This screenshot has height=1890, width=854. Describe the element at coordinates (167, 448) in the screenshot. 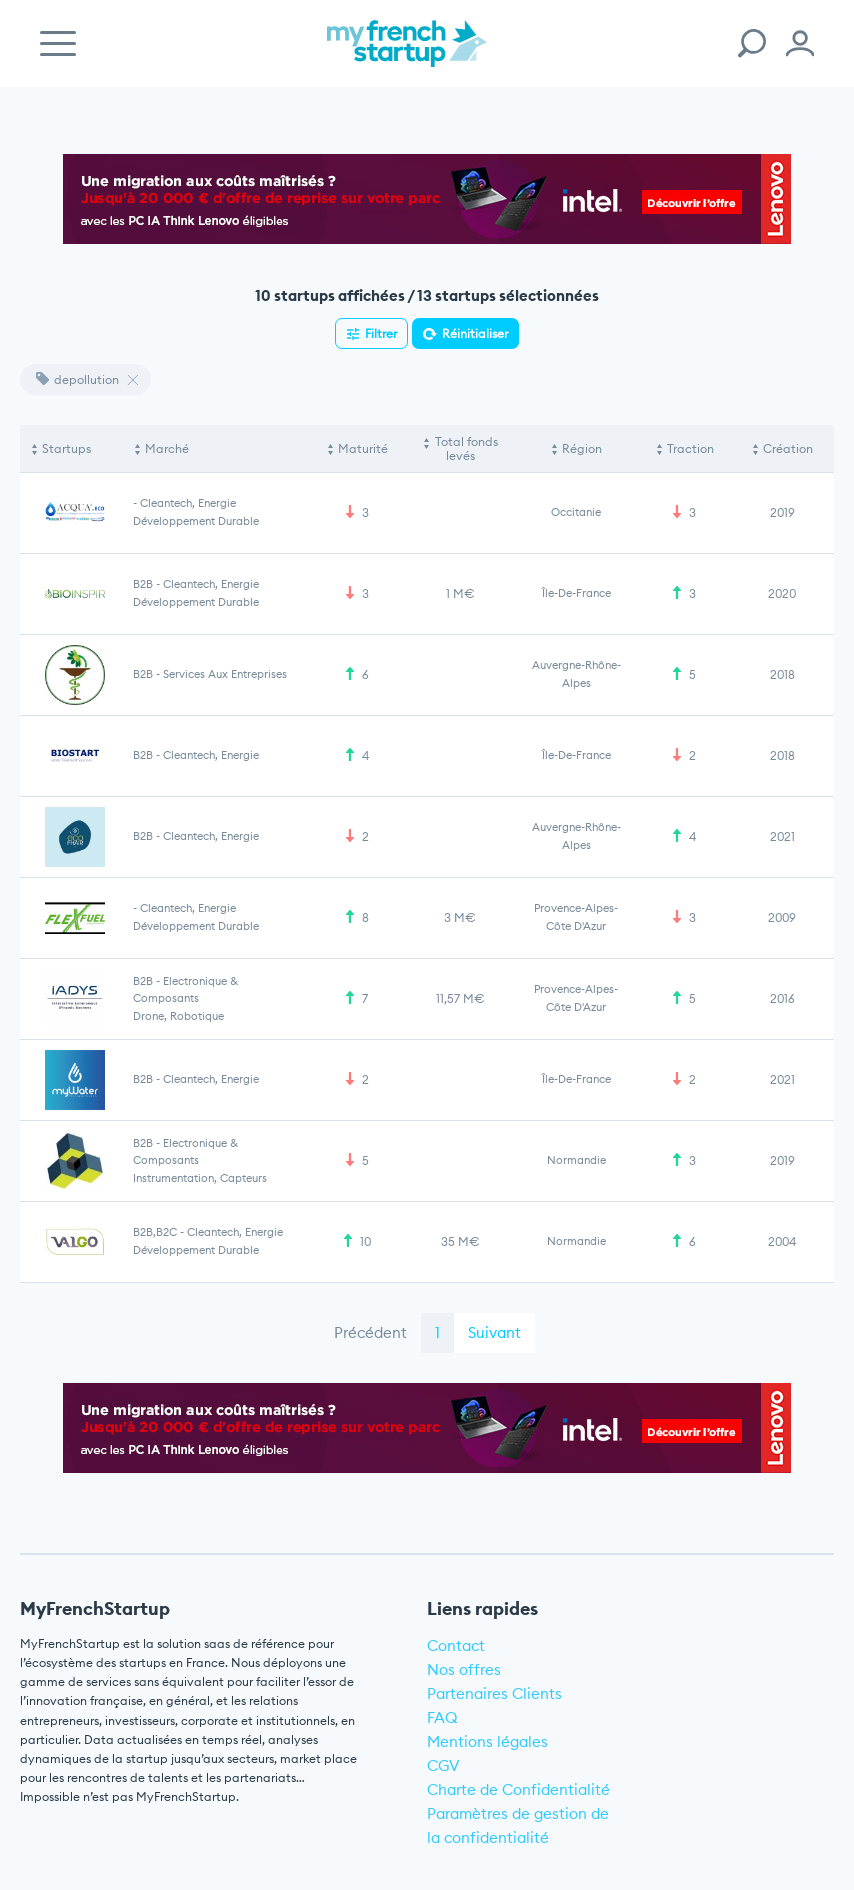

I see `Marché [Marché: activate to sort column ascending]` at that location.